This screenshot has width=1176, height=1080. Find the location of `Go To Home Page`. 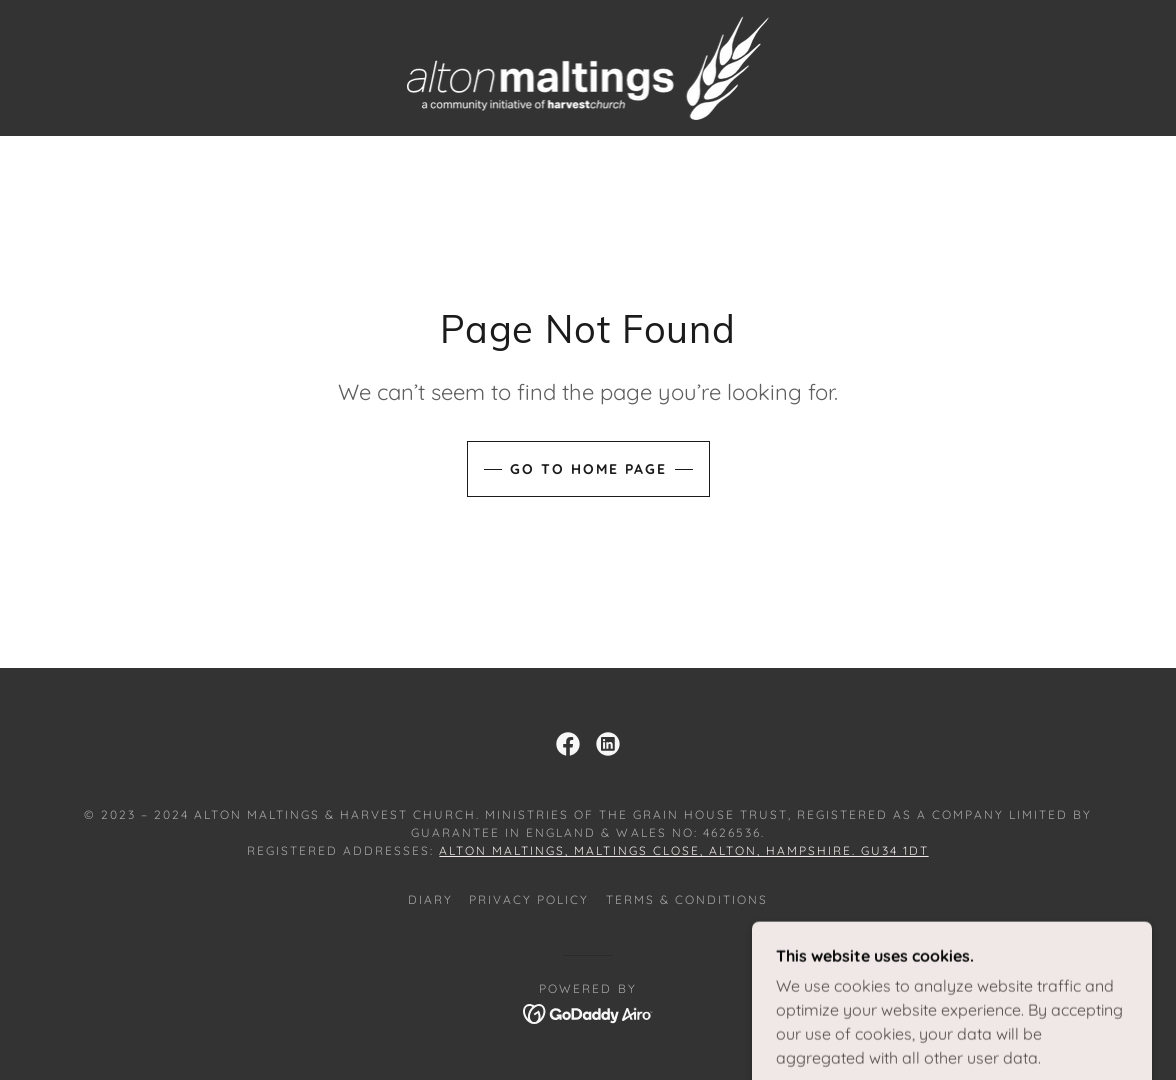

Go To Home Page is located at coordinates (588, 469).